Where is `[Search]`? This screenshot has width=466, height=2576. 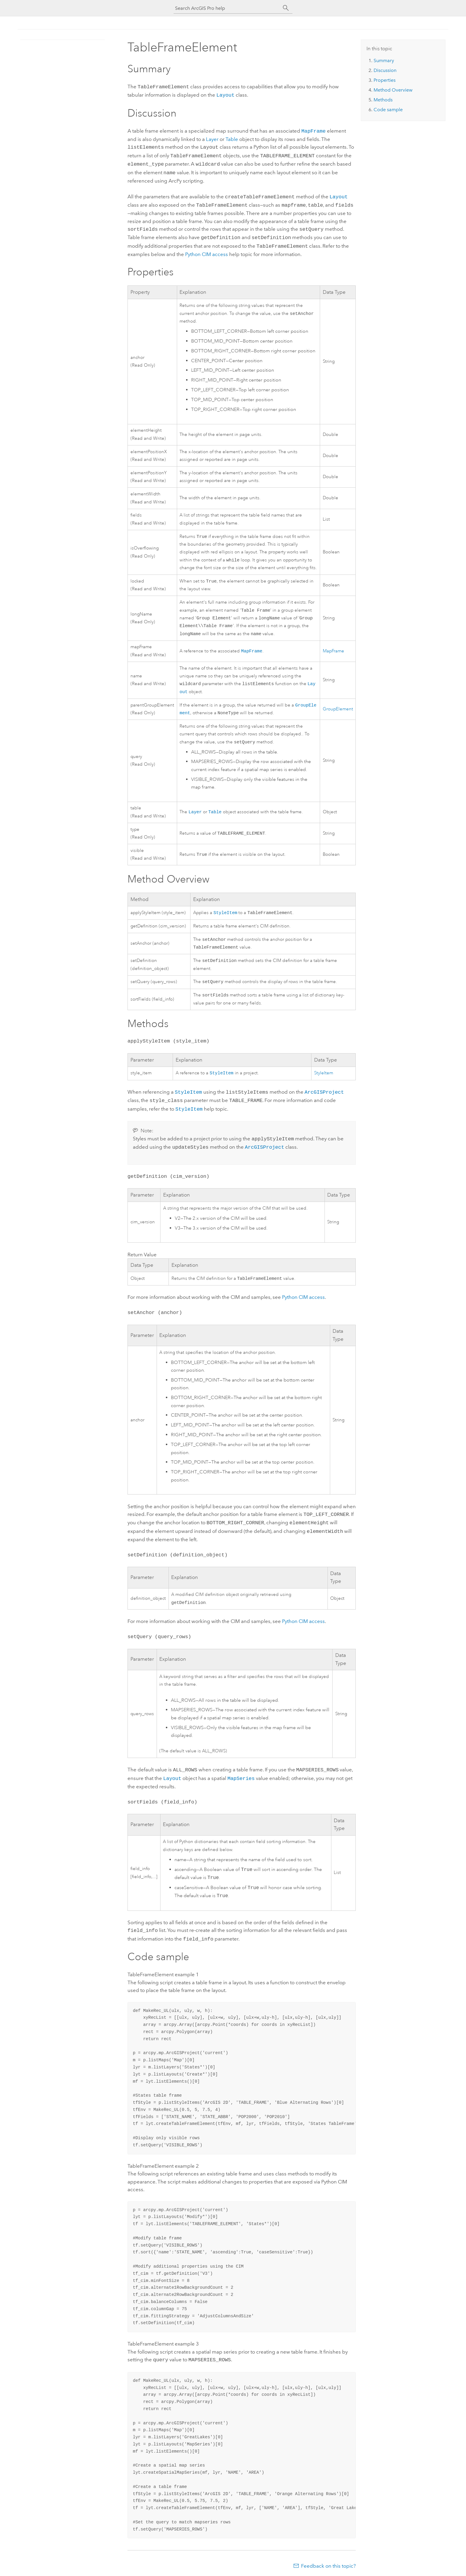 [Search] is located at coordinates (286, 8).